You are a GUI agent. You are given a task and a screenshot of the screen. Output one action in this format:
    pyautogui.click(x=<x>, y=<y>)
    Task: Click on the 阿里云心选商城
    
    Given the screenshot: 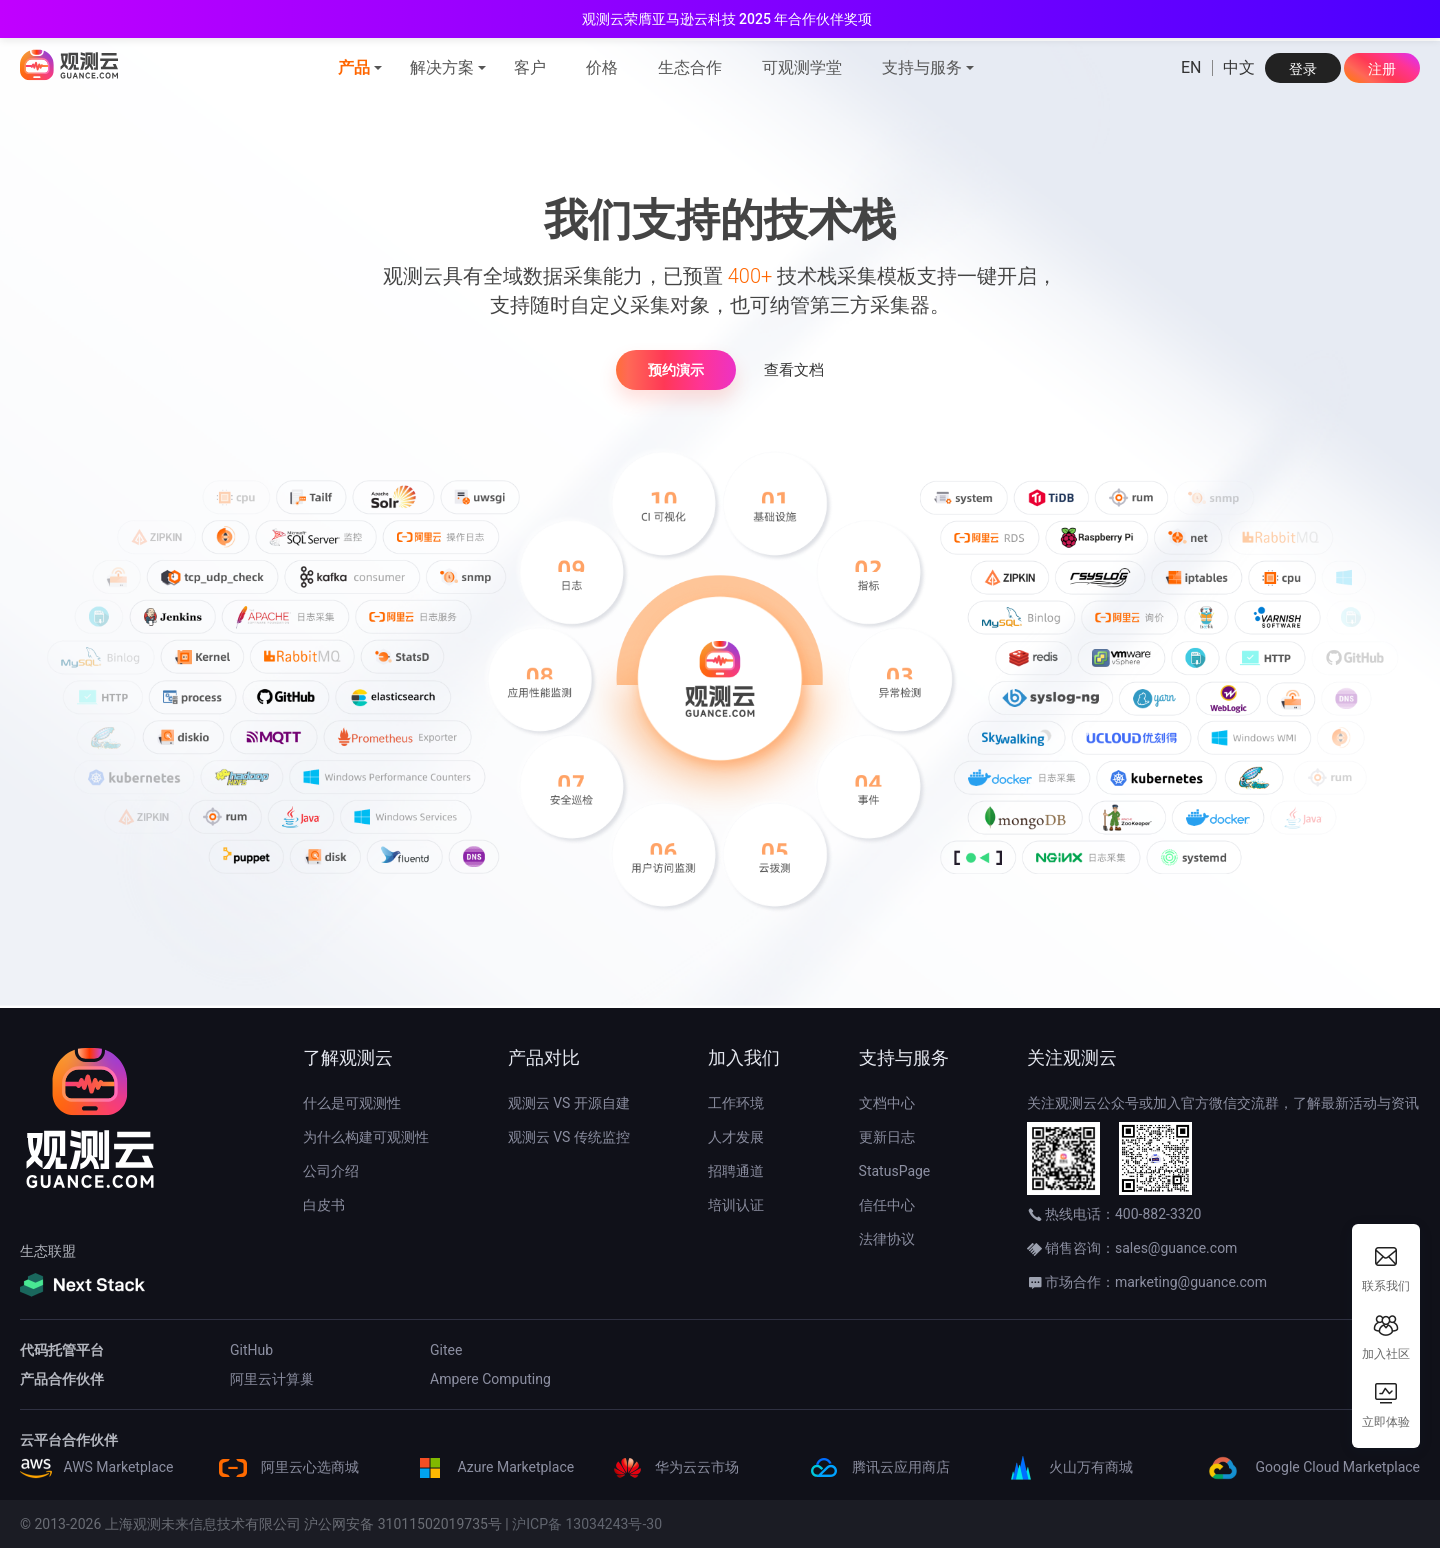 What is the action you would take?
    pyautogui.click(x=287, y=1467)
    